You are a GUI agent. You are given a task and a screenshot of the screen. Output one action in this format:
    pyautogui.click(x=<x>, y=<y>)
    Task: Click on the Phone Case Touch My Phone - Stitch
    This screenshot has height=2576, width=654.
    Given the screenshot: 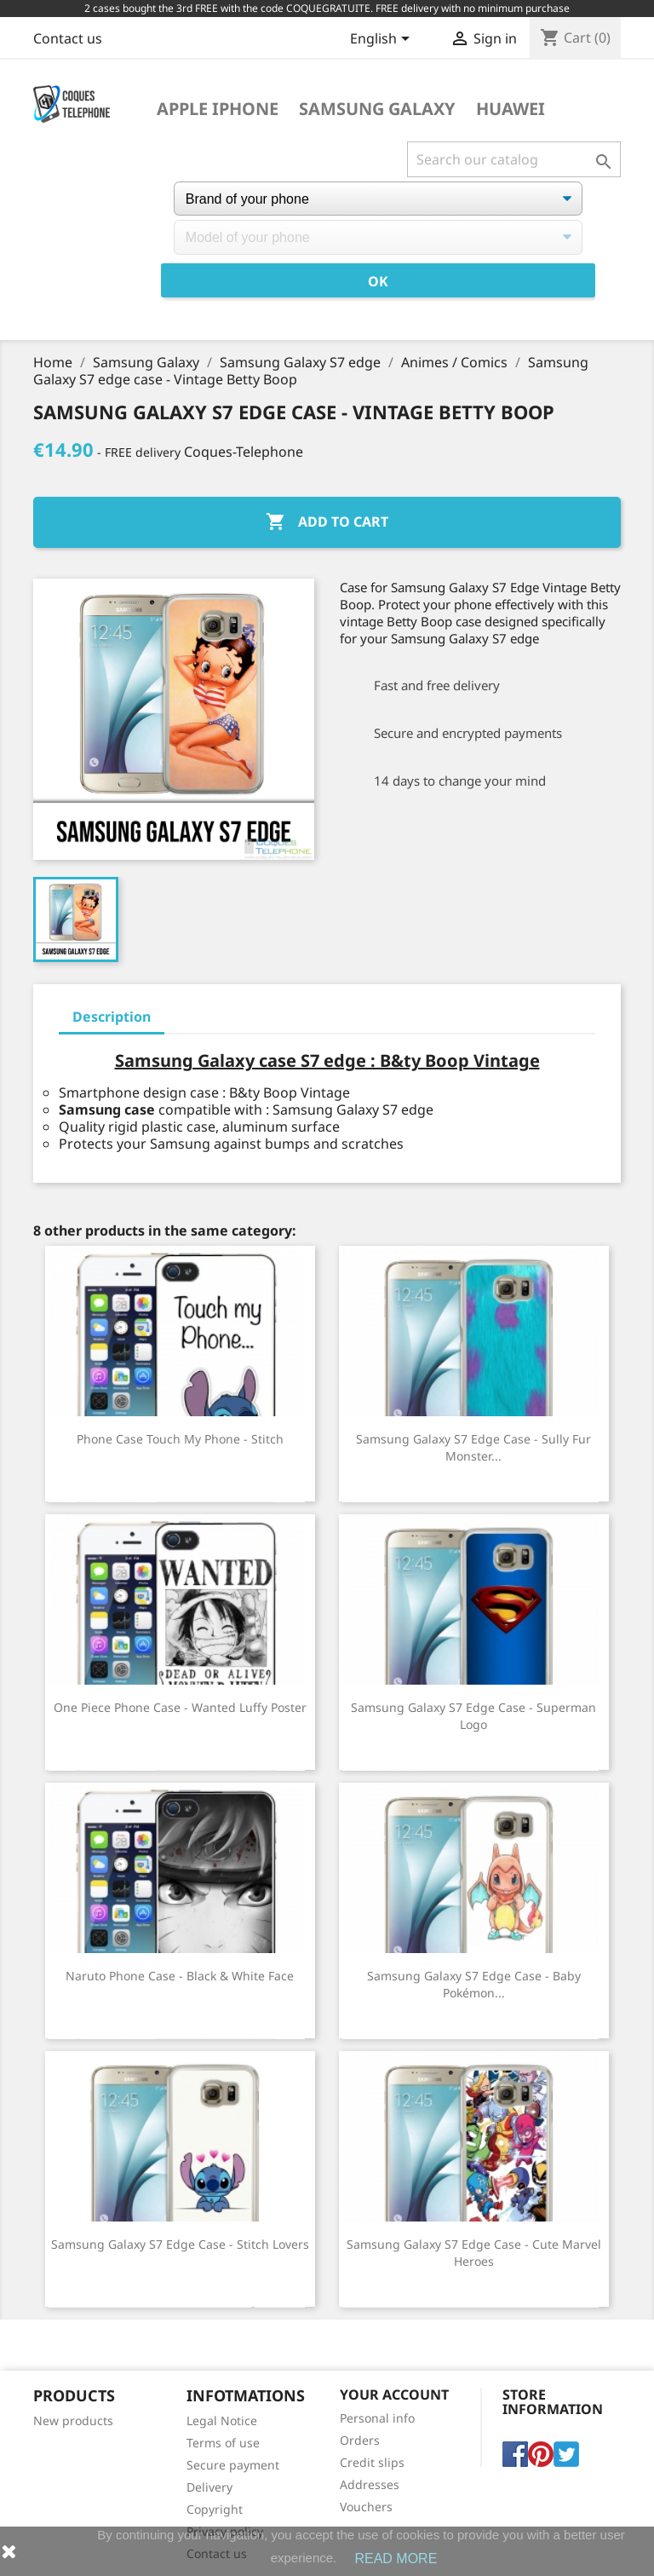 What is the action you would take?
    pyautogui.click(x=180, y=1439)
    